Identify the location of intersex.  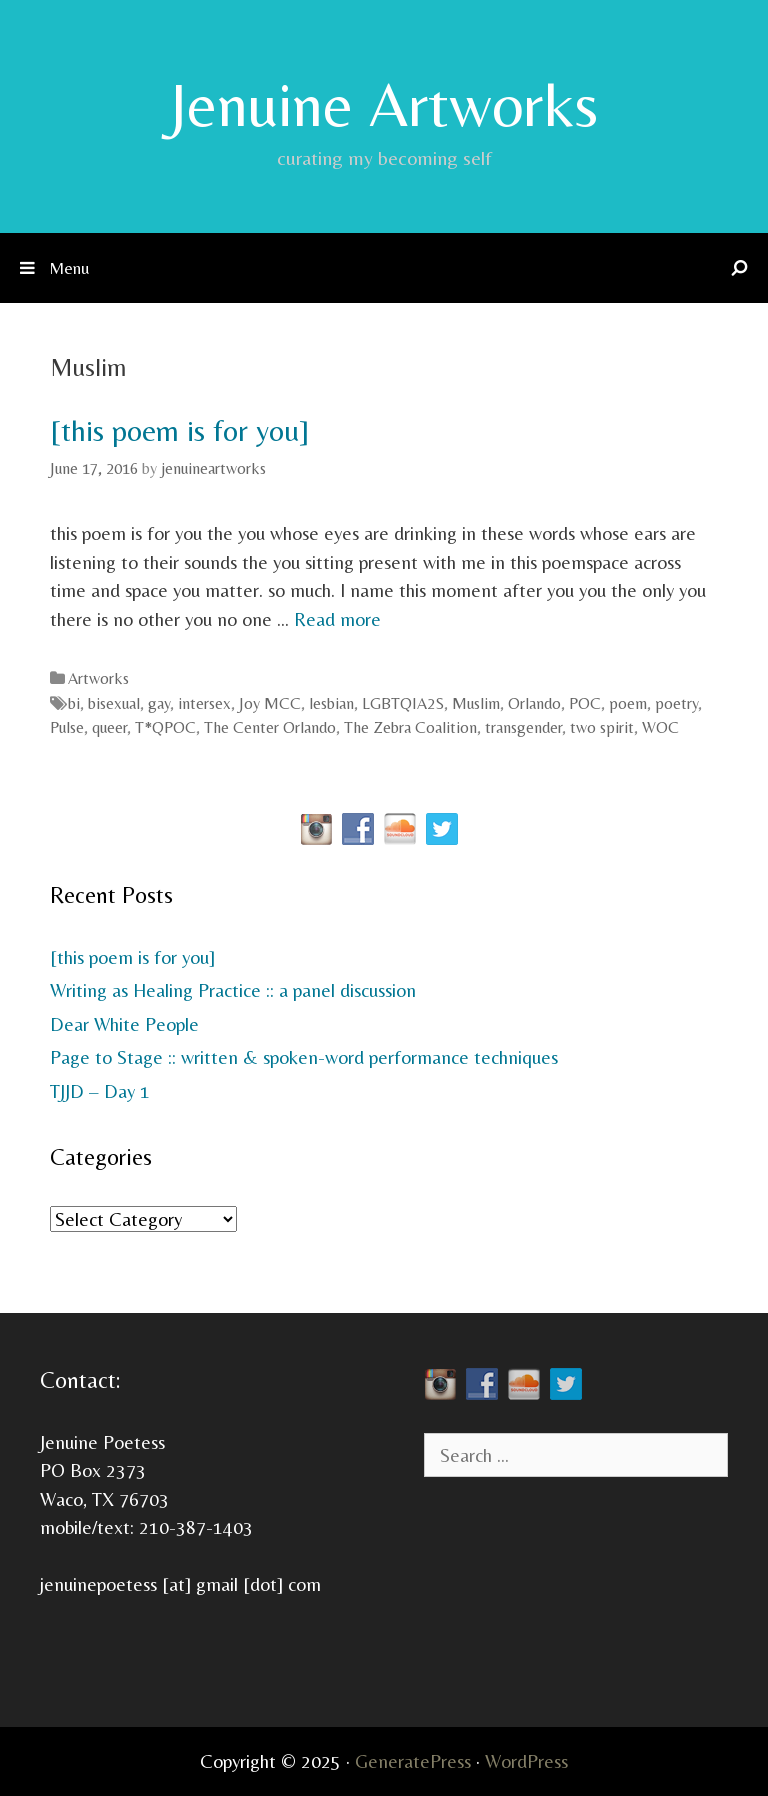
(204, 703).